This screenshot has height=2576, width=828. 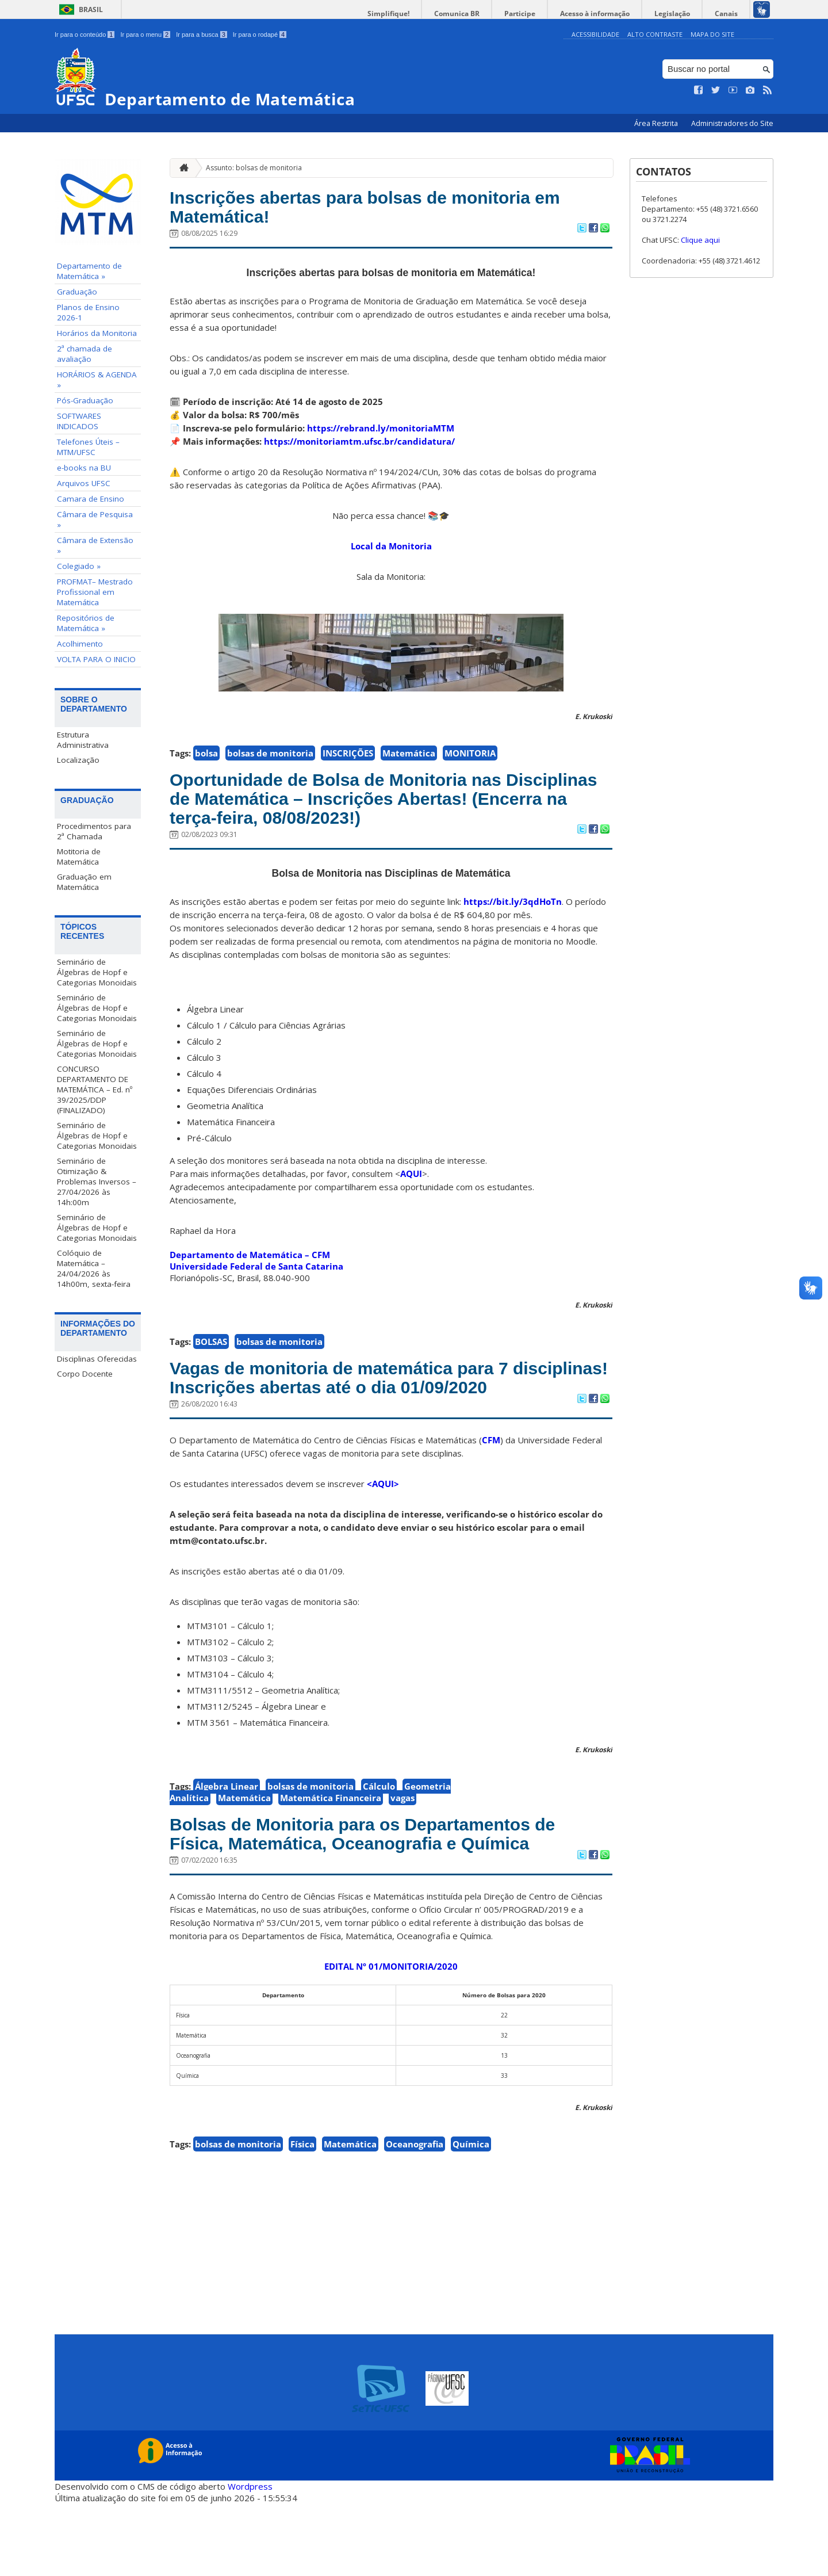 What do you see at coordinates (254, 167) in the screenshot?
I see `Assunto: bolsas de monitoria` at bounding box center [254, 167].